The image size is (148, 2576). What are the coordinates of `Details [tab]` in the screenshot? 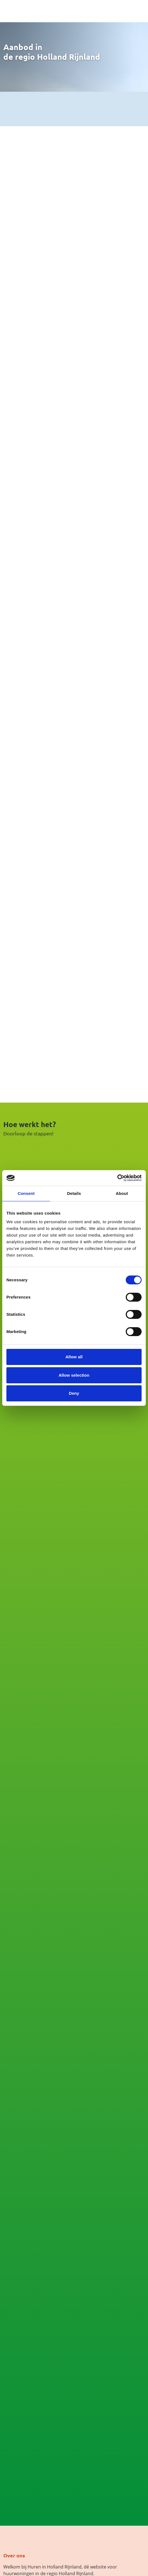 It's located at (74, 1193).